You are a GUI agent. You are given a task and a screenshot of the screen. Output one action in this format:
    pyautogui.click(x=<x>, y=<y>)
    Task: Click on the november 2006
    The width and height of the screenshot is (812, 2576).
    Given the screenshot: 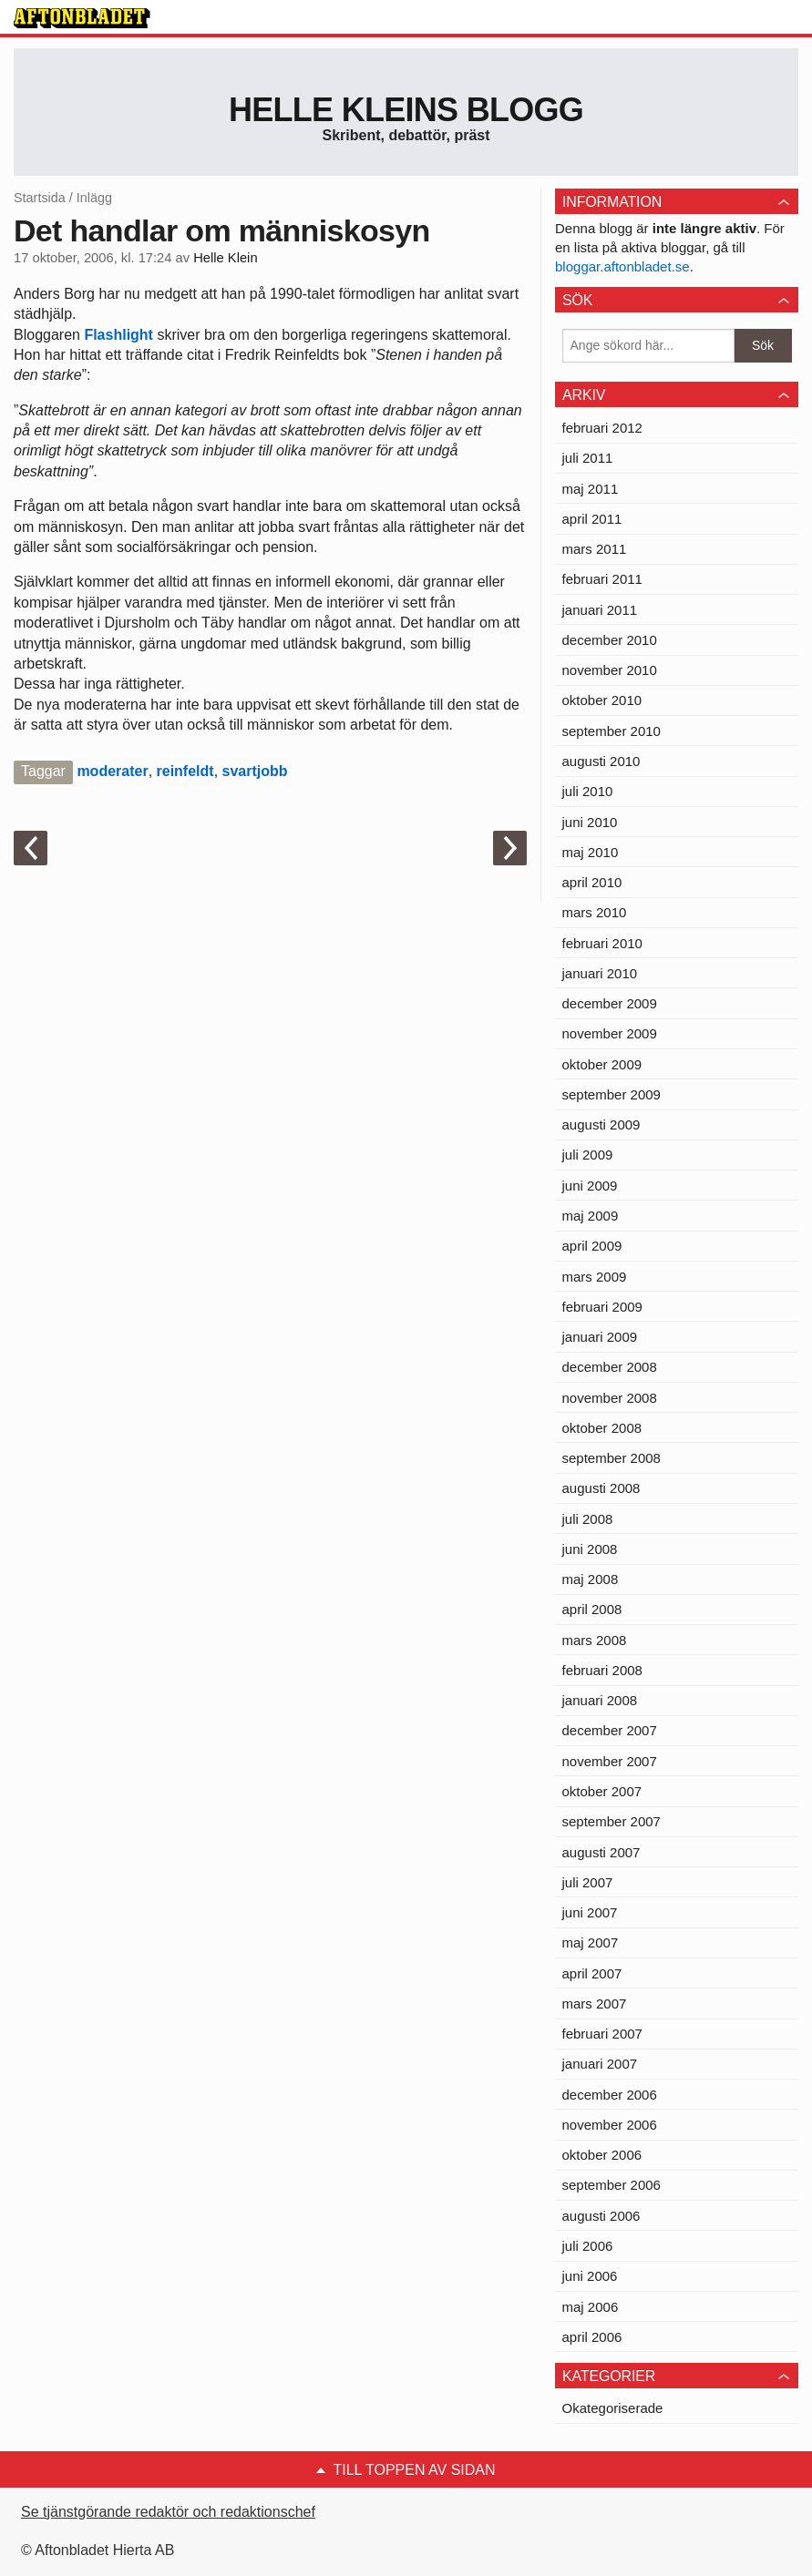 What is the action you would take?
    pyautogui.click(x=609, y=2124)
    